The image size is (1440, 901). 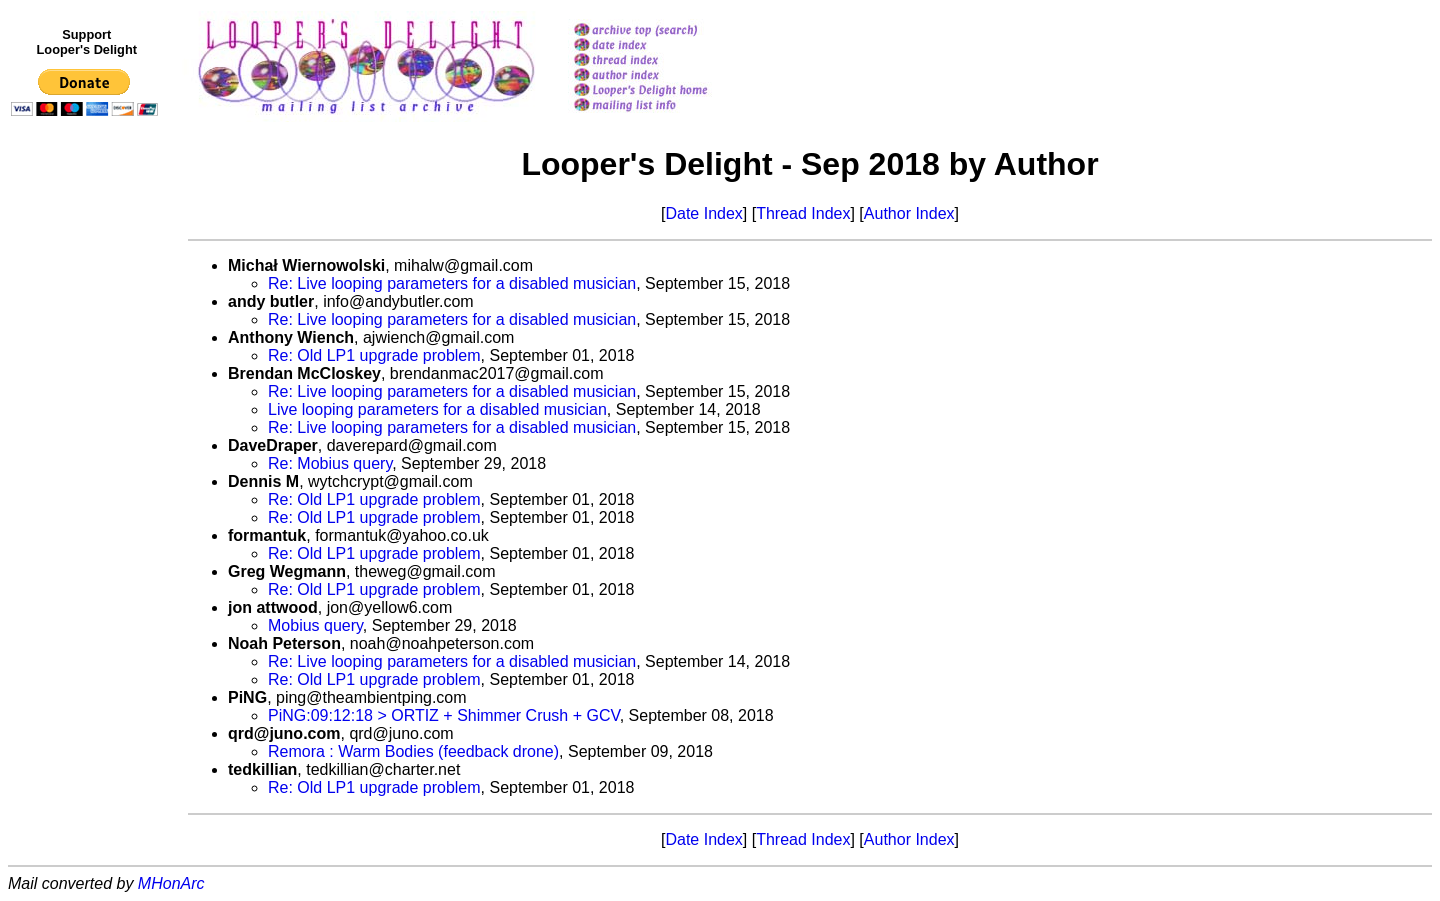 I want to click on Live looping parameters for a disabled musician, so click(x=437, y=409).